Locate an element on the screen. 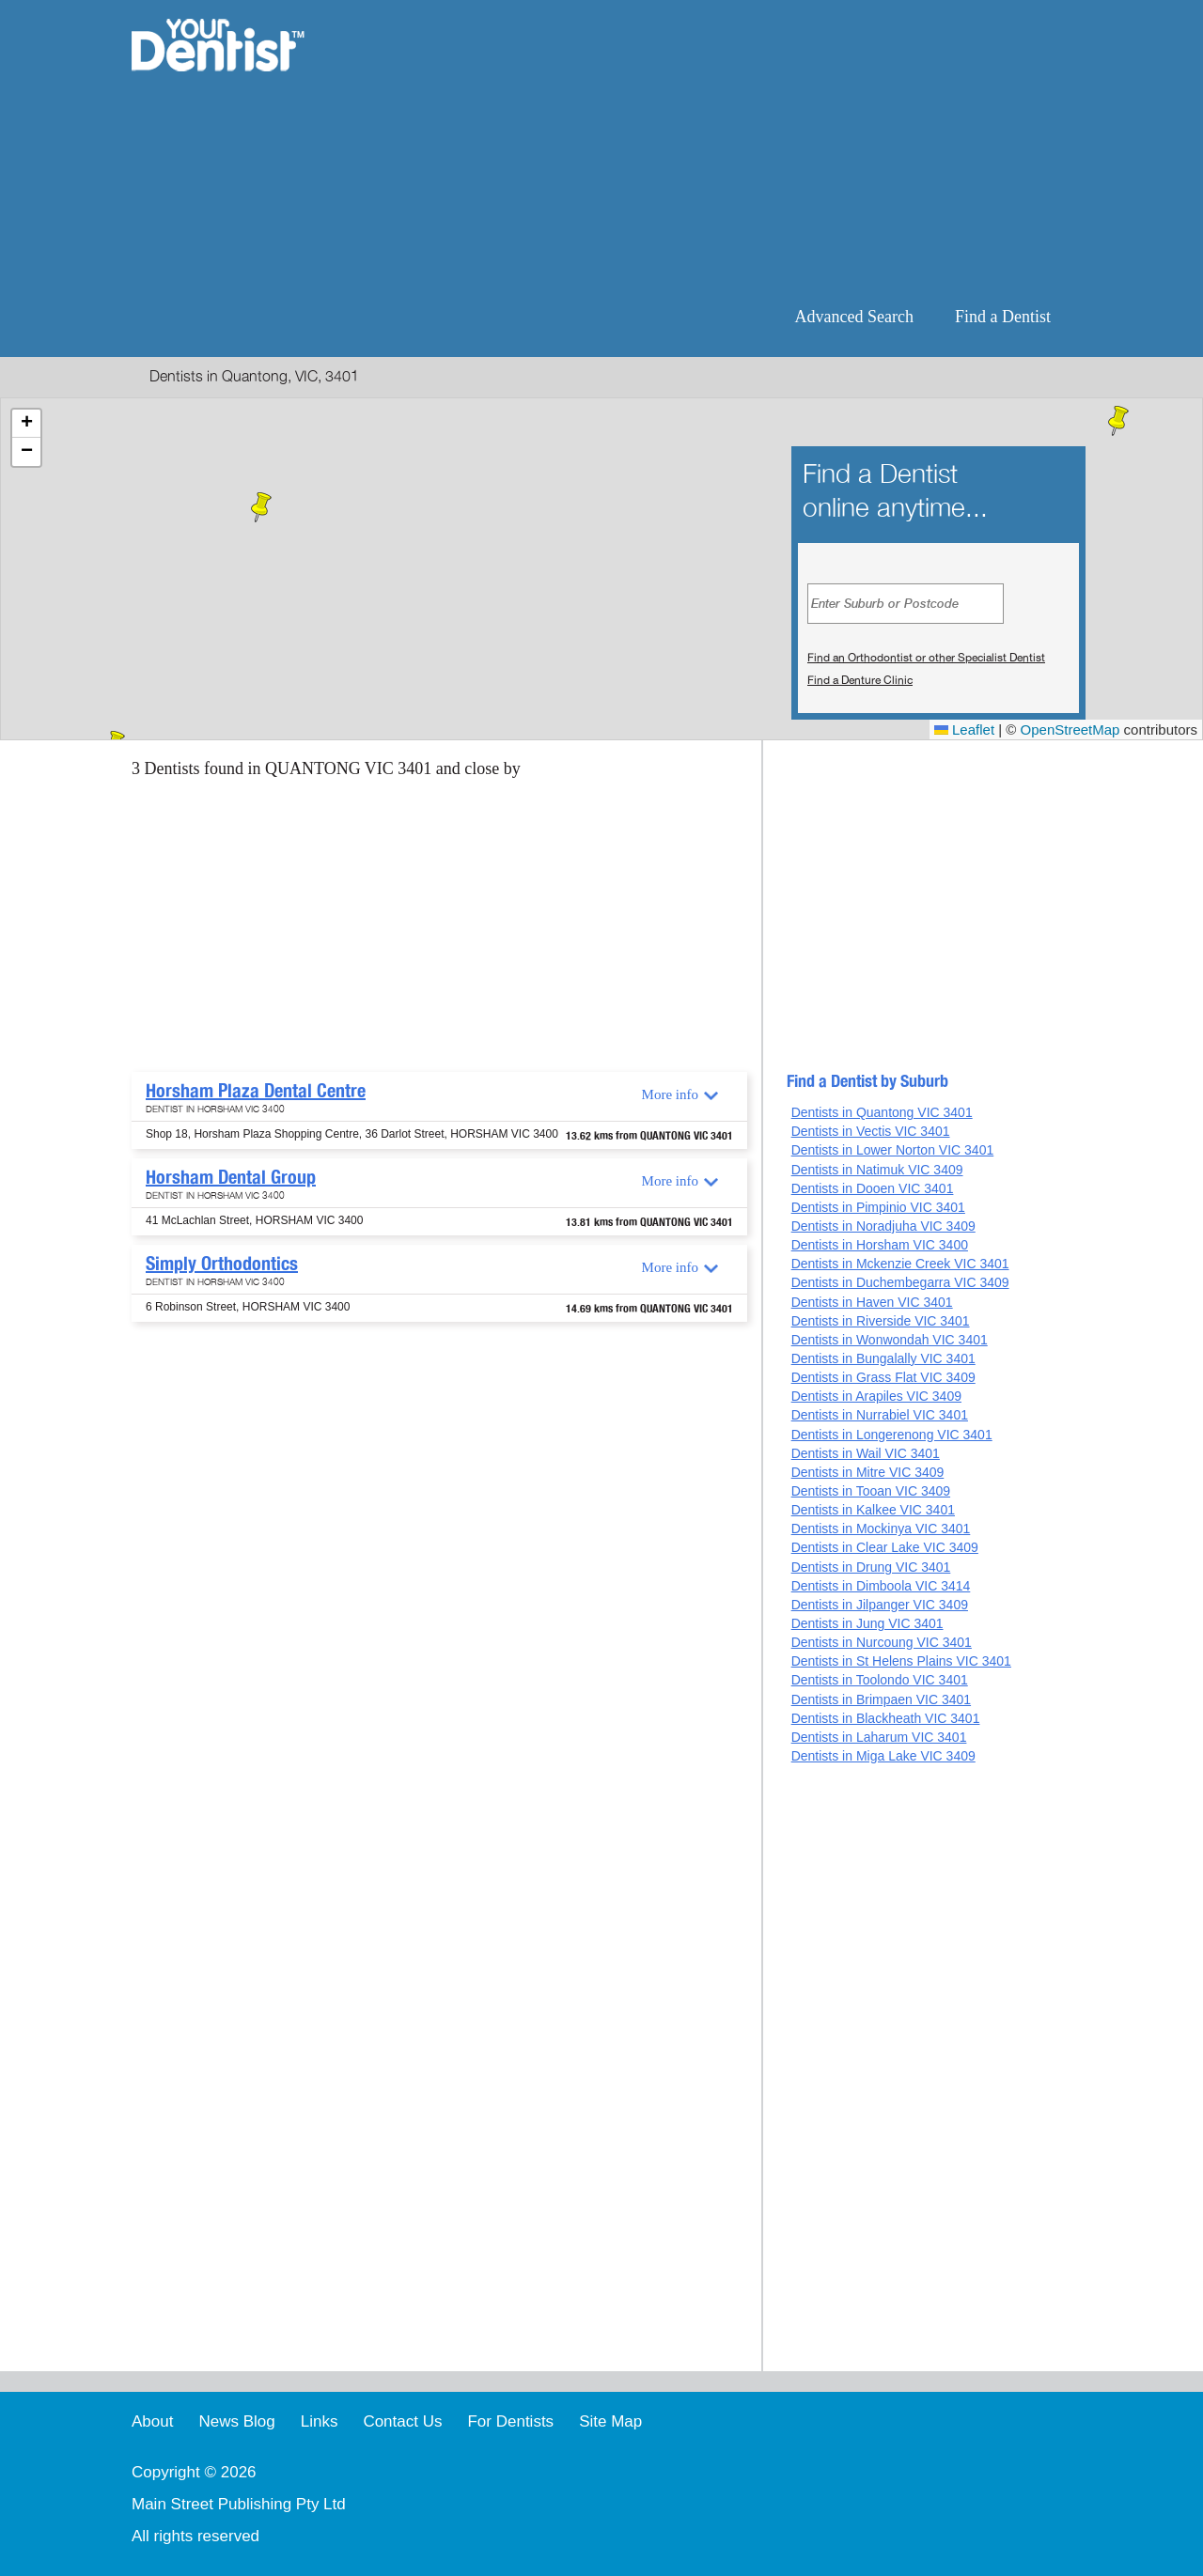  Dentists in Kalkee VIC 3401 is located at coordinates (873, 1509).